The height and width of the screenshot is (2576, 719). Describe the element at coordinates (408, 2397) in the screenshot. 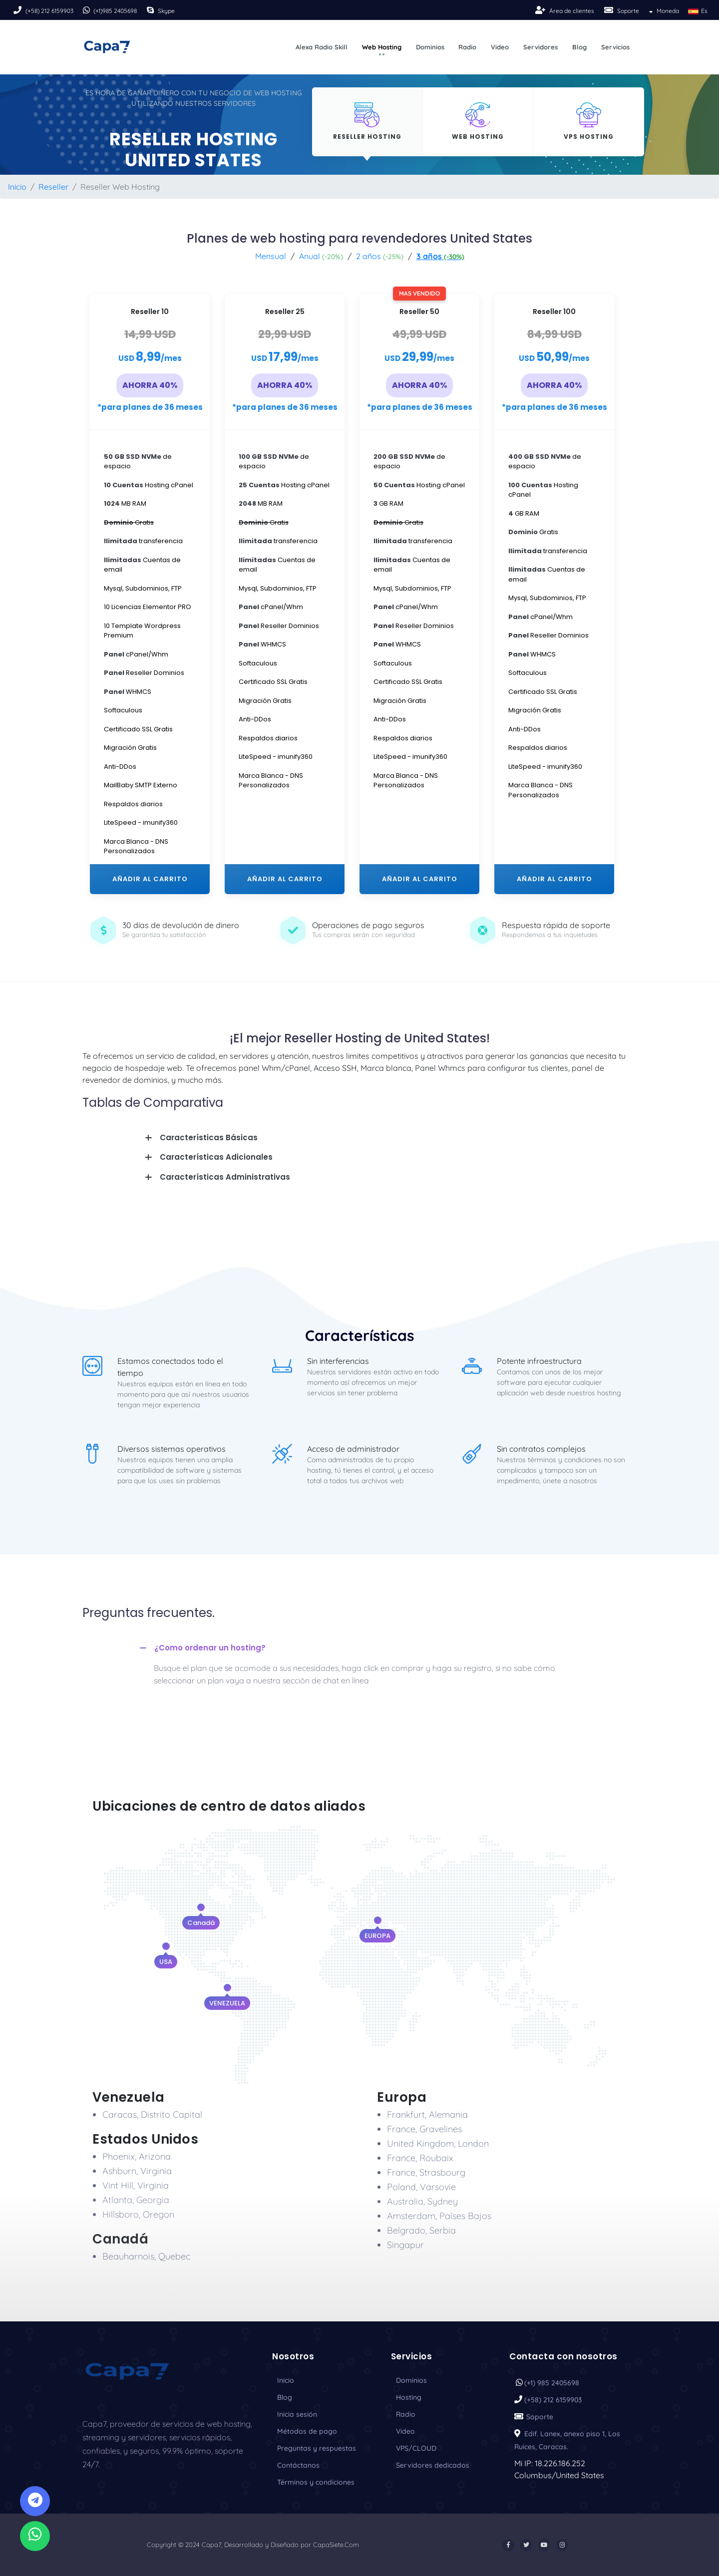

I see `Hosting` at that location.